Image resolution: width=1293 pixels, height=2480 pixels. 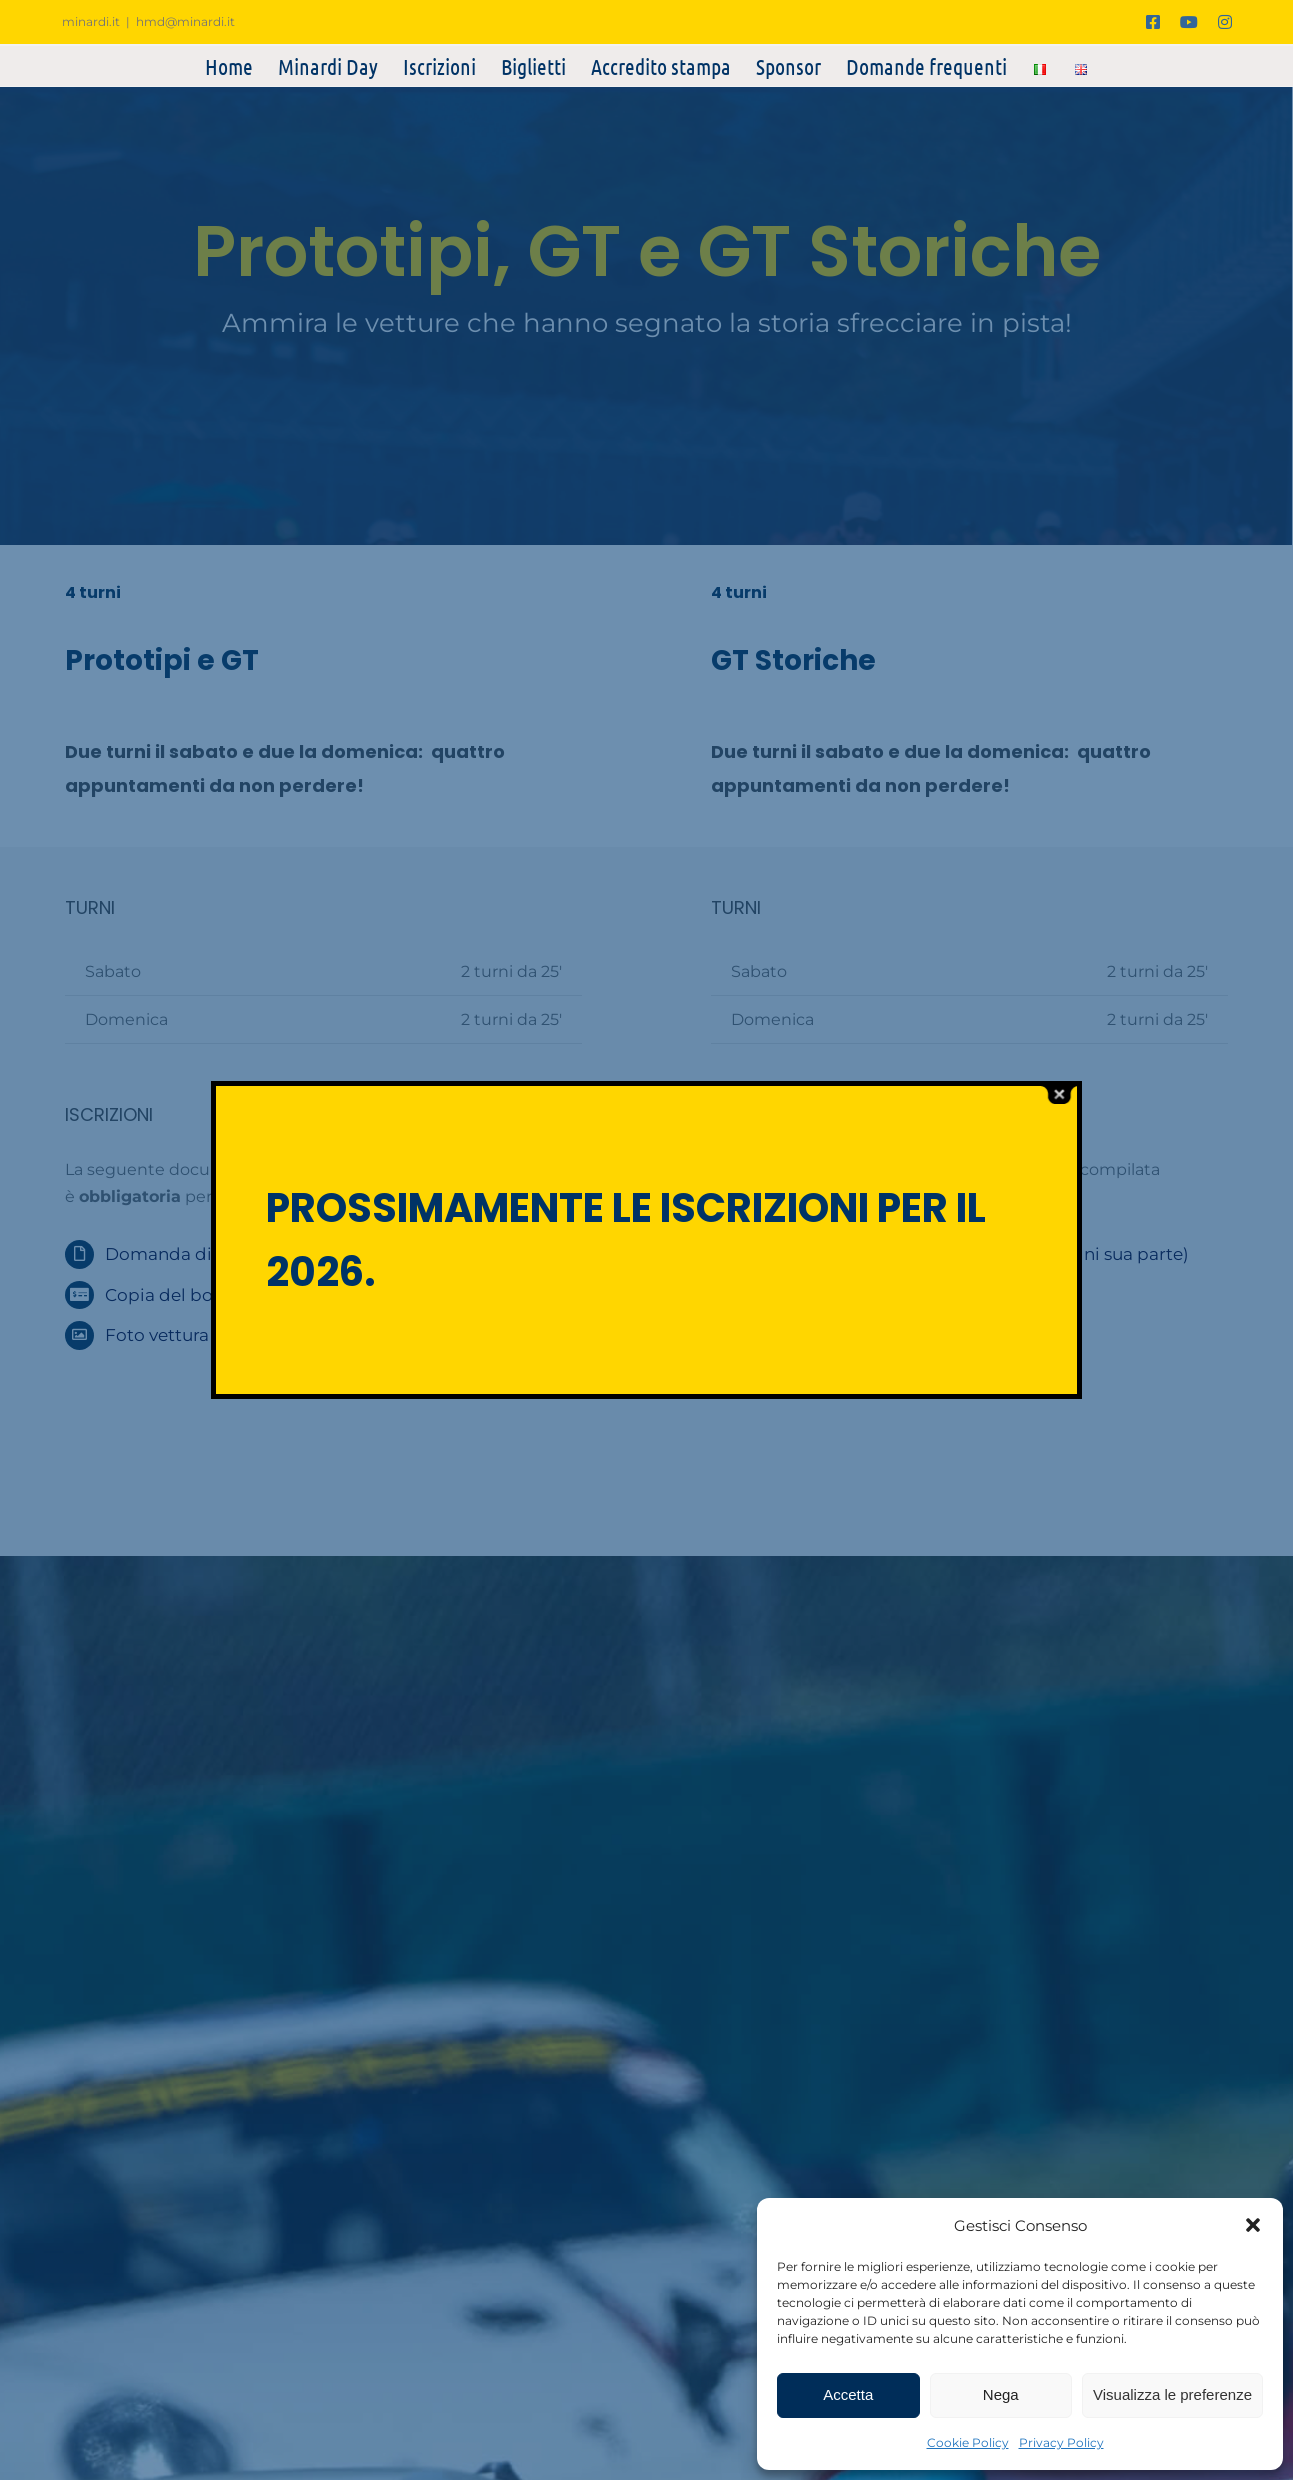 What do you see at coordinates (968, 2442) in the screenshot?
I see `Cookie Policy` at bounding box center [968, 2442].